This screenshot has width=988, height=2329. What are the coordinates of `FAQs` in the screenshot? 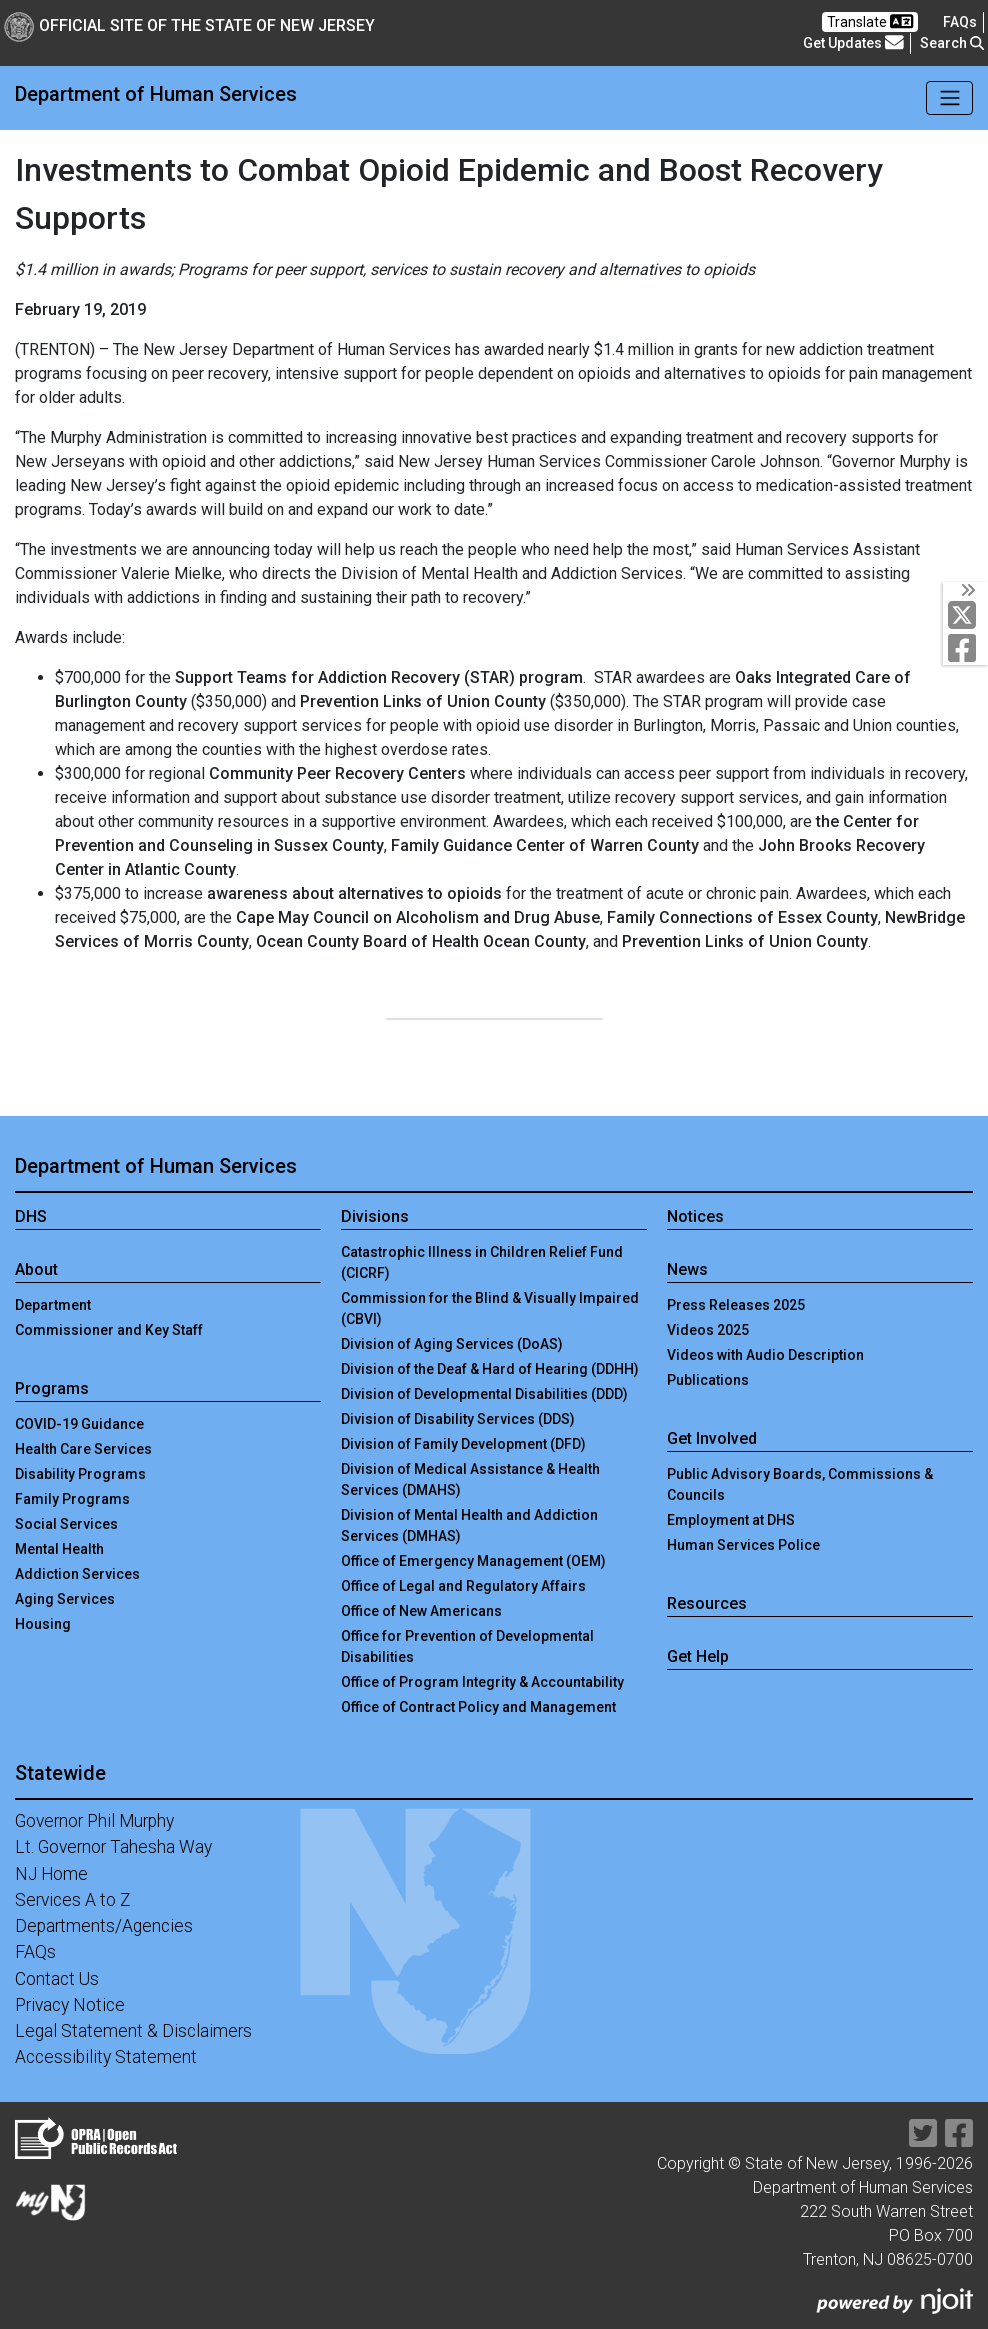 It's located at (35, 1952).